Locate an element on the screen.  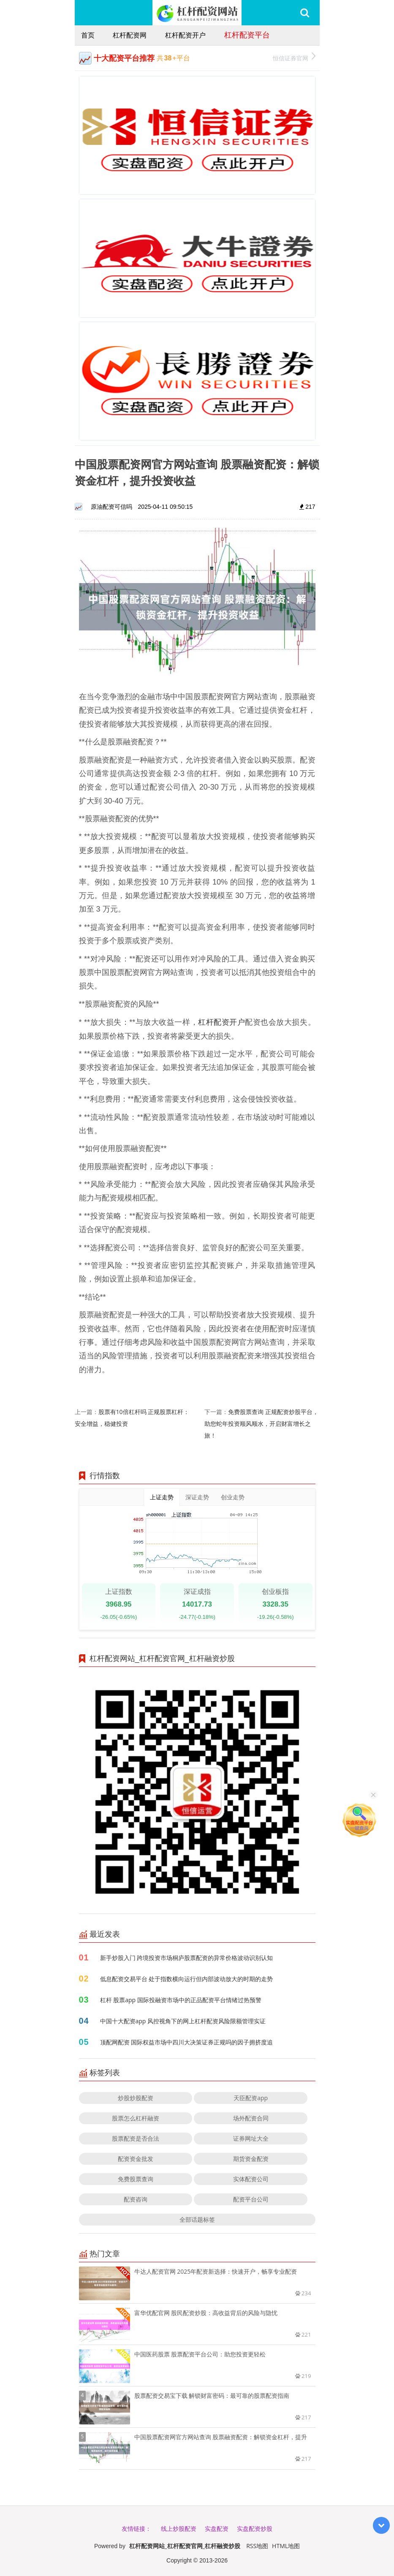
实盘配资炒股 is located at coordinates (254, 2528).